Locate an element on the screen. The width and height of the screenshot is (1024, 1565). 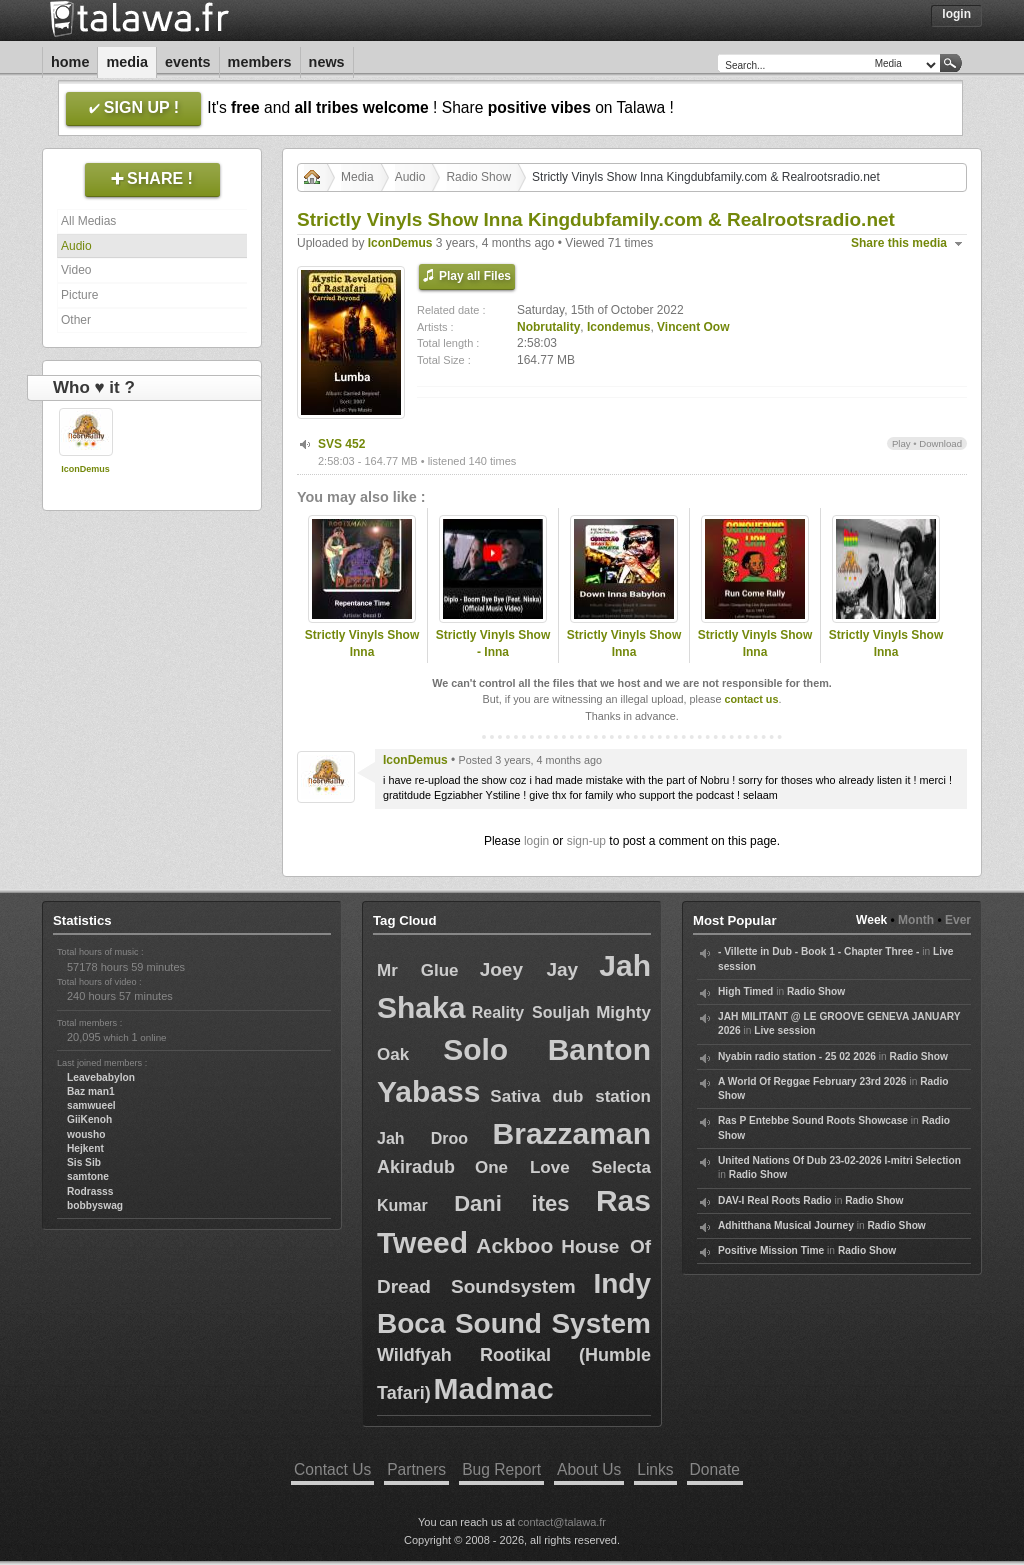
Ever is located at coordinates (958, 920).